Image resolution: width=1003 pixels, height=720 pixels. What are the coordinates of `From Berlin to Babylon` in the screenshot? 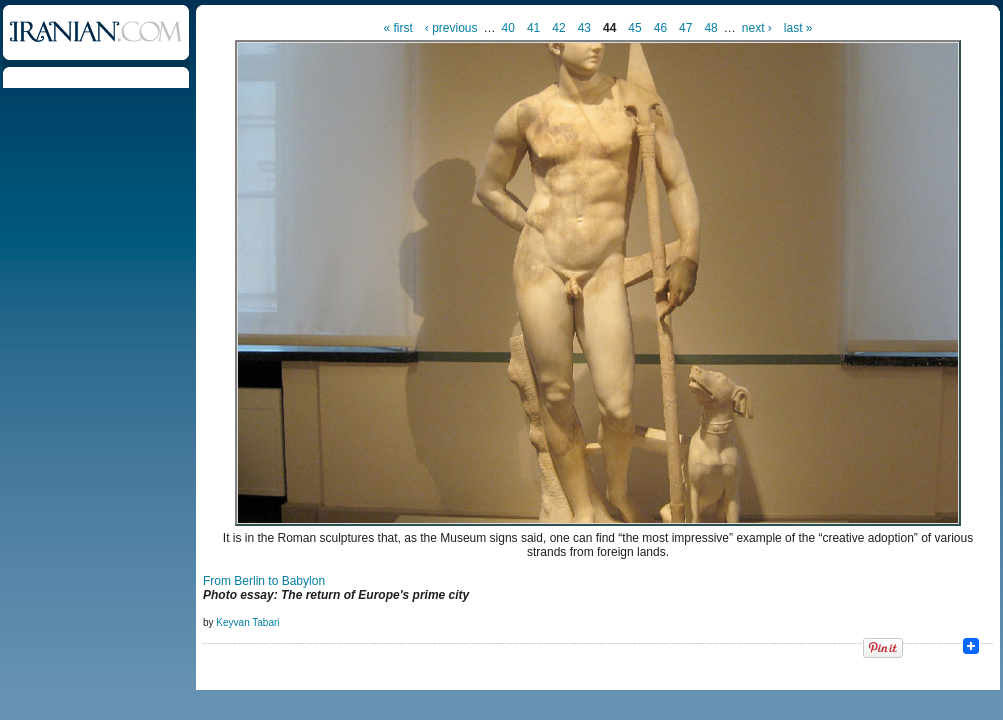 It's located at (264, 581).